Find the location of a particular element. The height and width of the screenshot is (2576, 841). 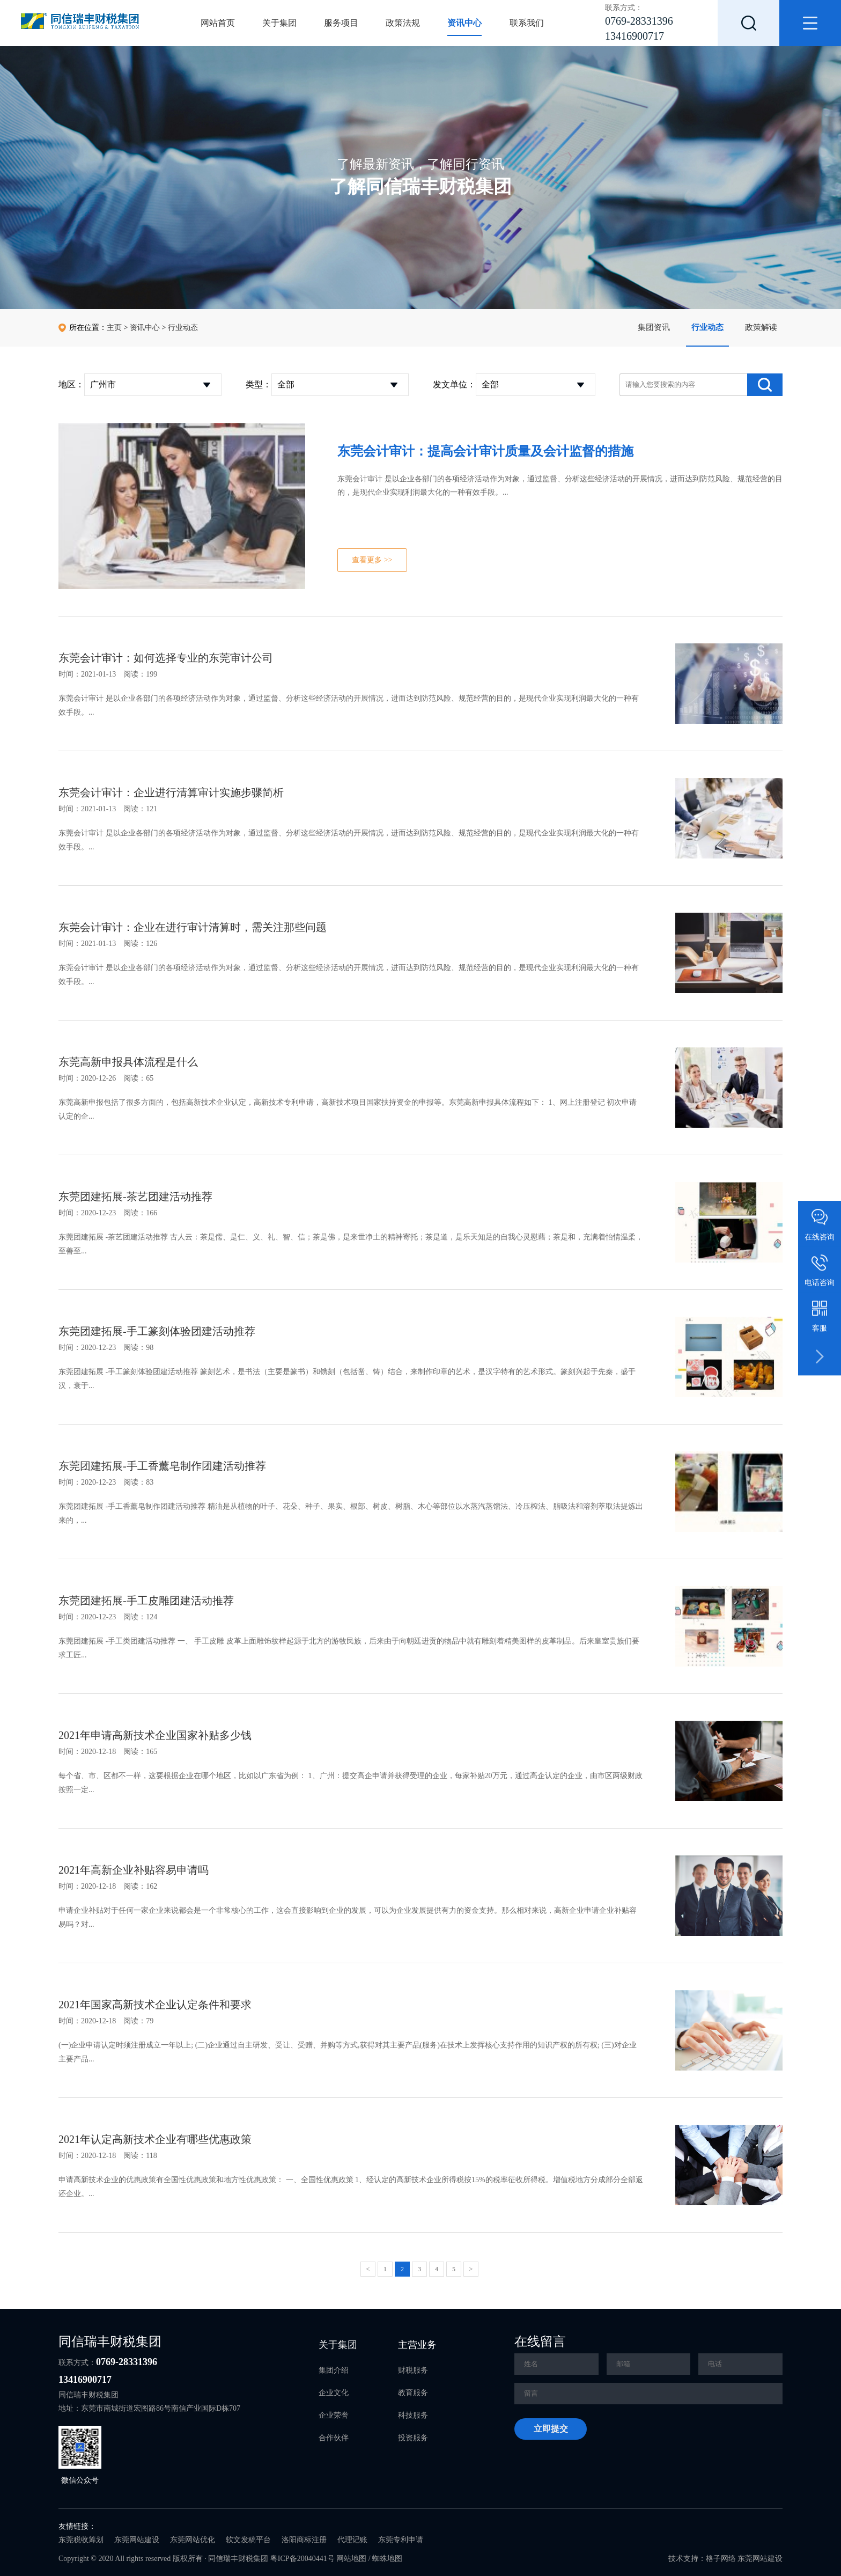

东莞专利申请 is located at coordinates (400, 2540).